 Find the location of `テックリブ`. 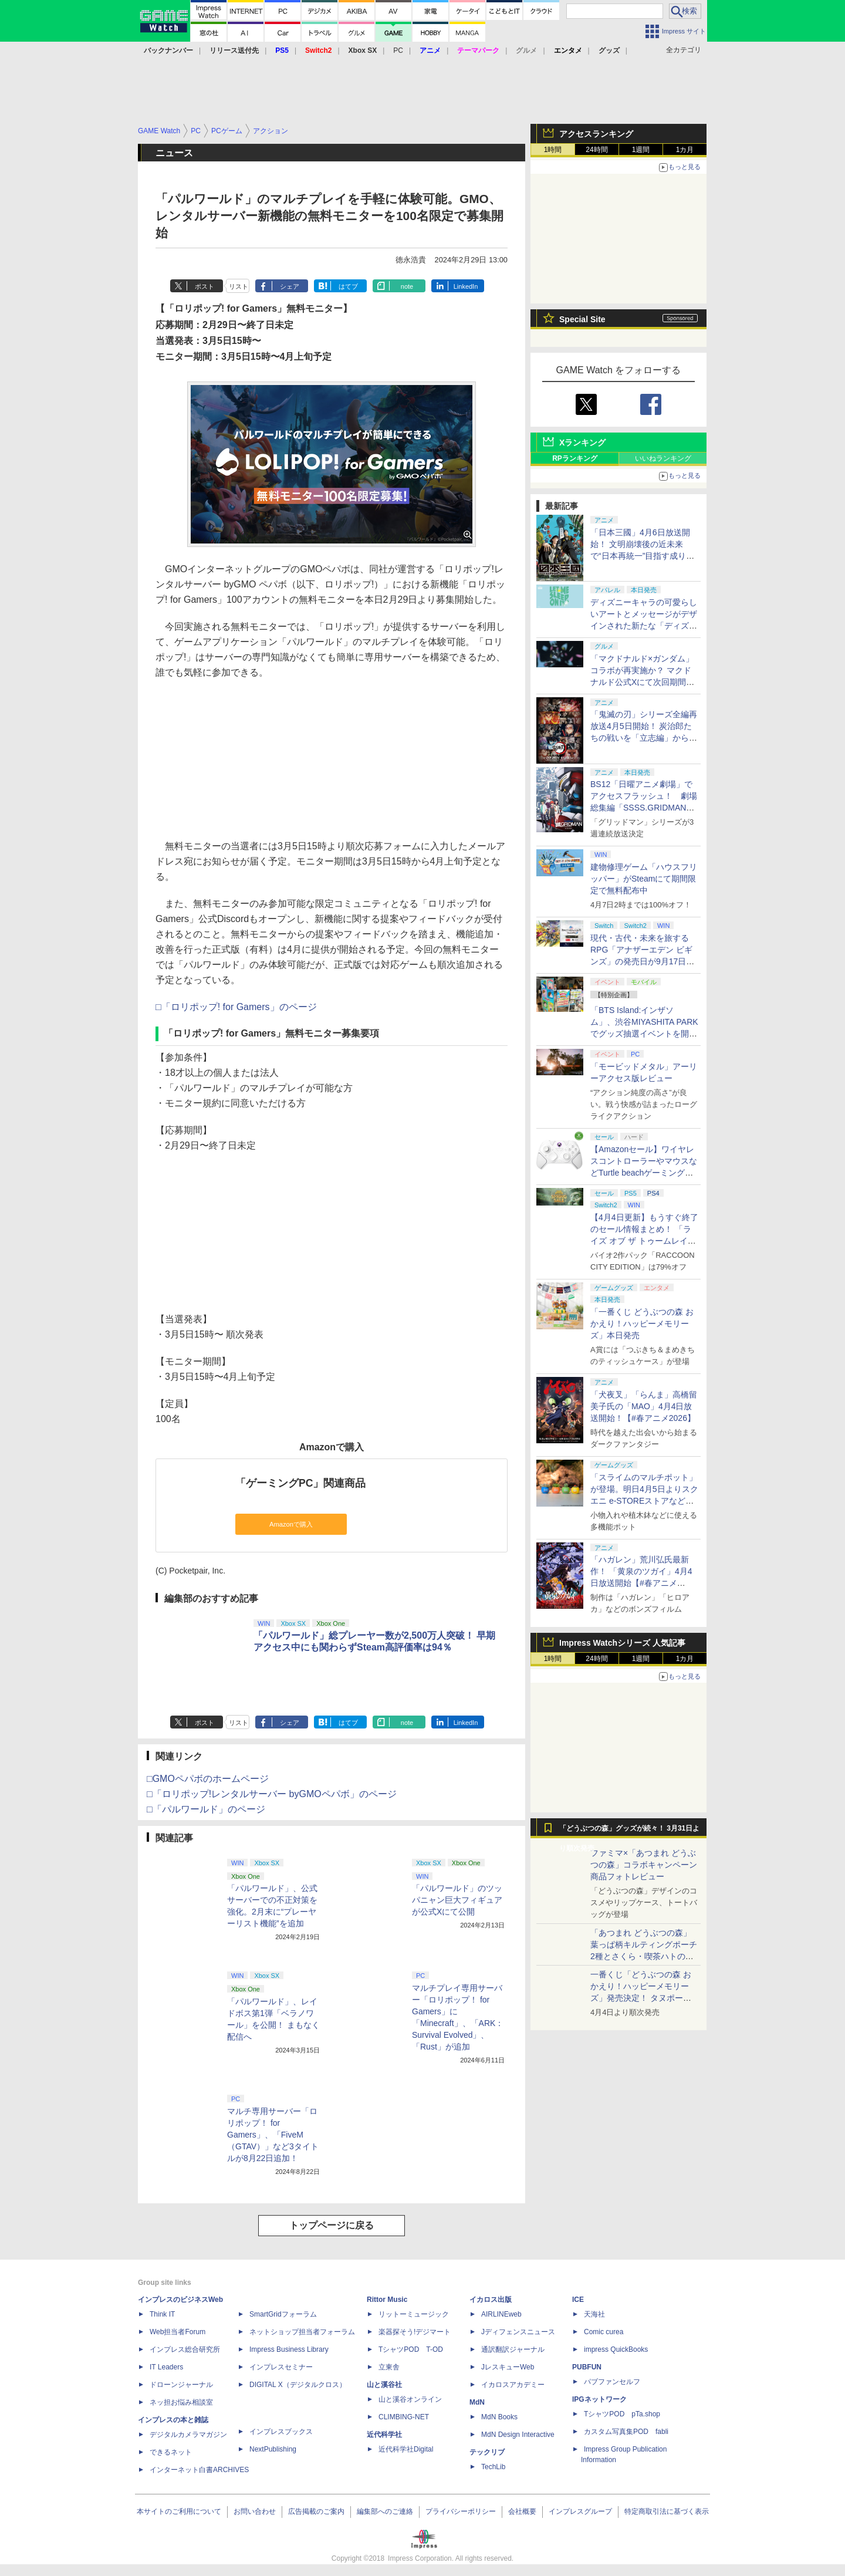

テックリブ is located at coordinates (487, 2452).